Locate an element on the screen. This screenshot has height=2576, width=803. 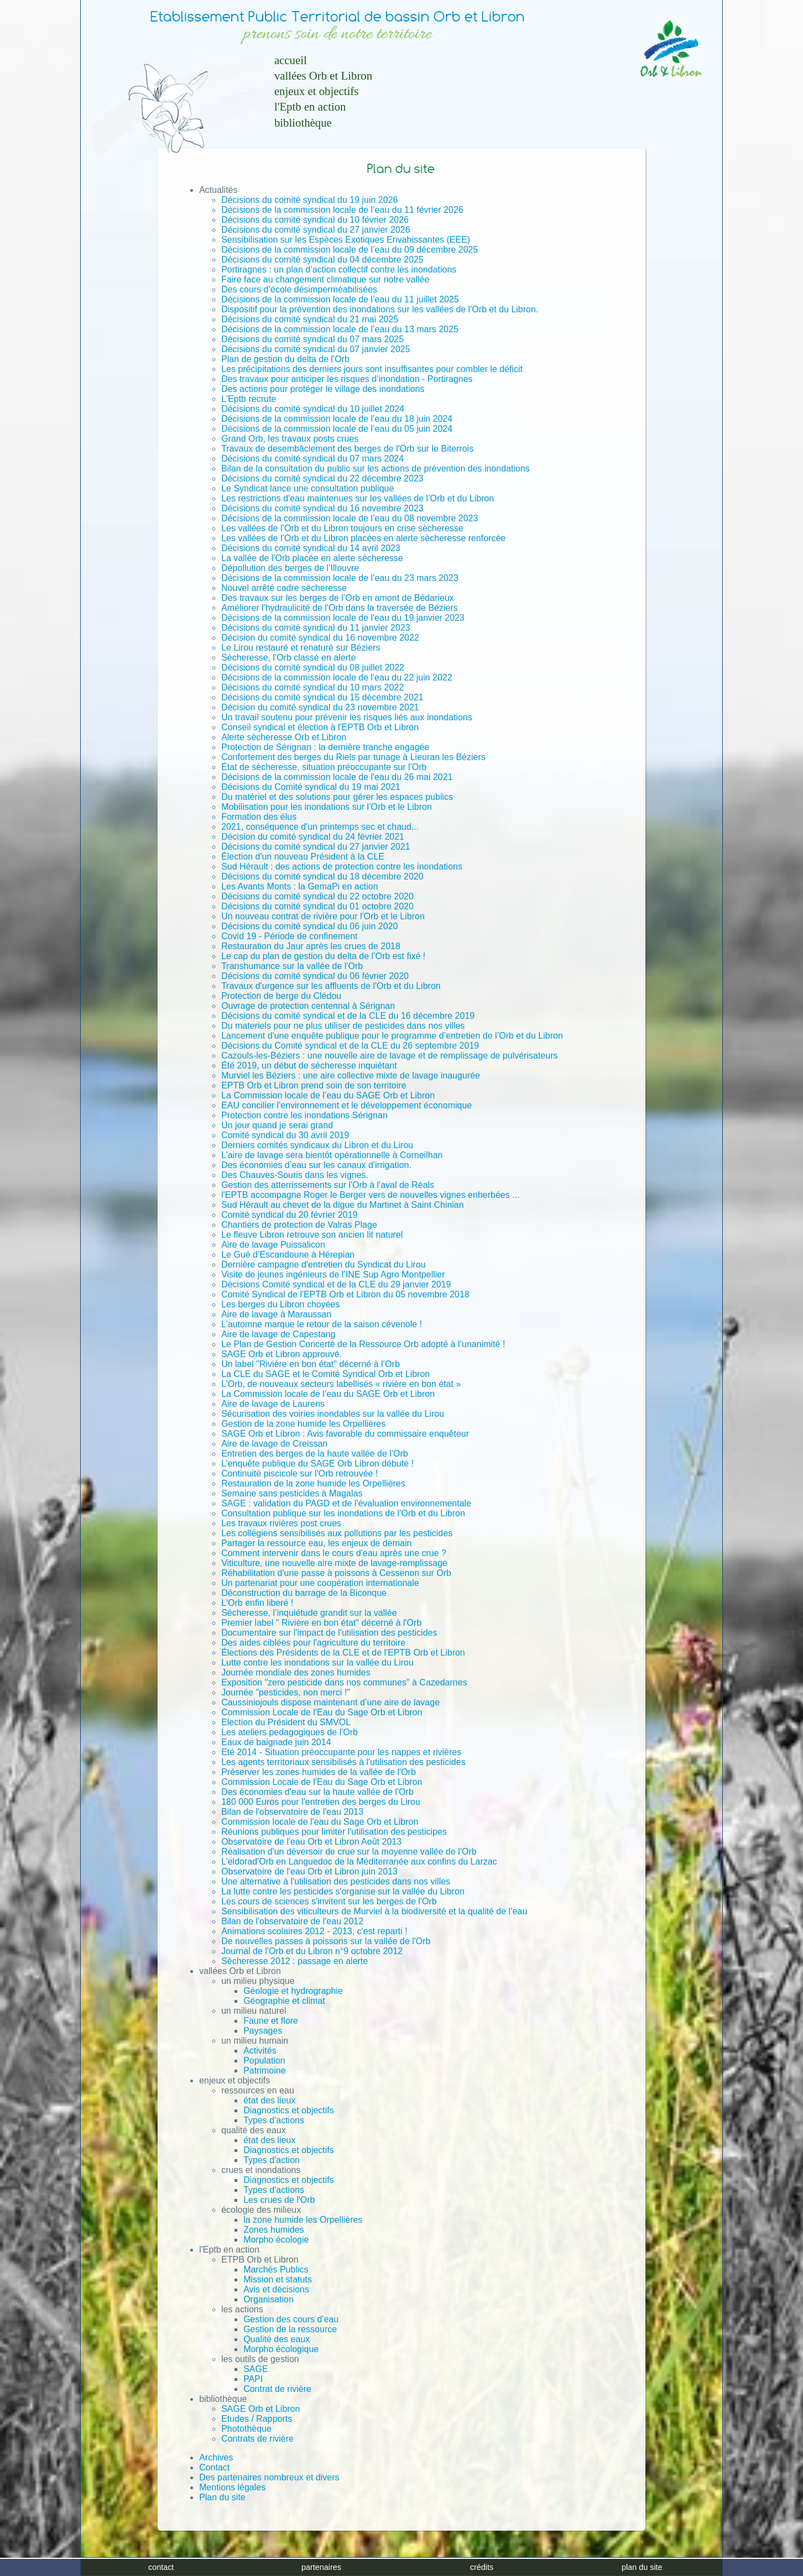
SAGE is located at coordinates (255, 2369).